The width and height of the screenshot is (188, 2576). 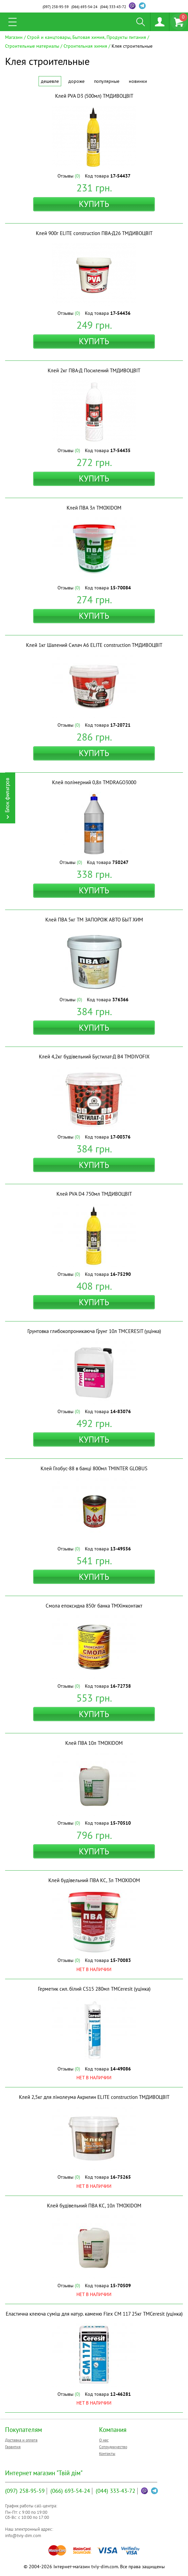 What do you see at coordinates (94, 1989) in the screenshot?
I see `Герметик сил. білий CS15 280мл ТМCeresit (уцінка)` at bounding box center [94, 1989].